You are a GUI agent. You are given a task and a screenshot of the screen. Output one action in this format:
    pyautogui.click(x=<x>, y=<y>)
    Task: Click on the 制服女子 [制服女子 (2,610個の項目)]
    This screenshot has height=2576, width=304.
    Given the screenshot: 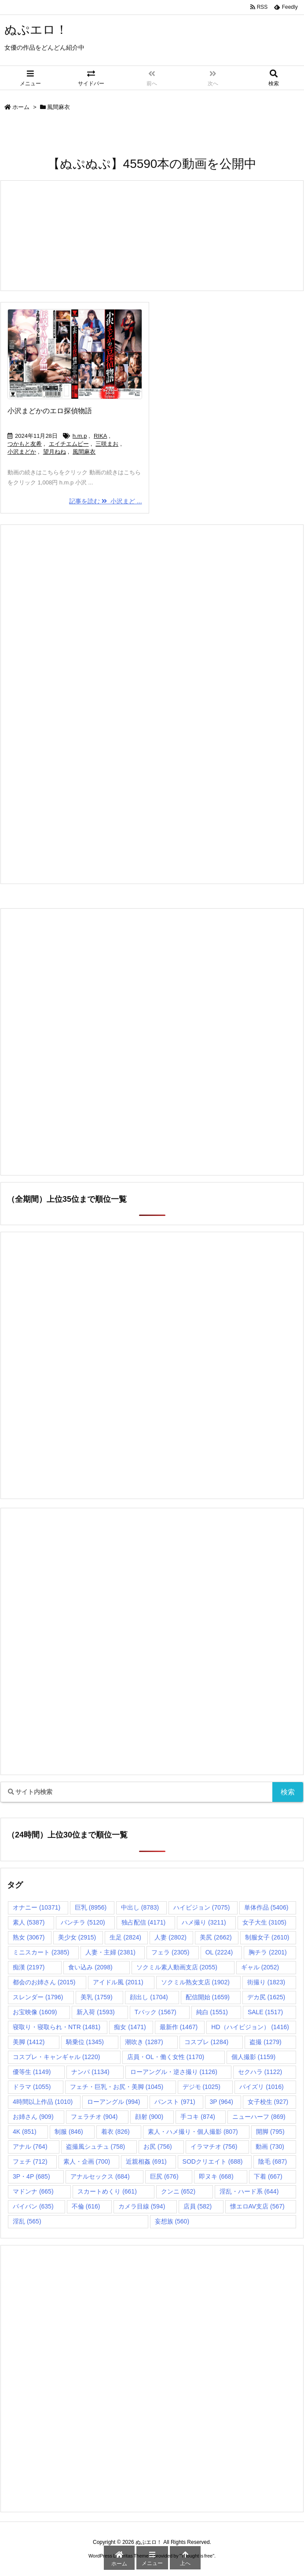 What is the action you would take?
    pyautogui.click(x=267, y=1937)
    